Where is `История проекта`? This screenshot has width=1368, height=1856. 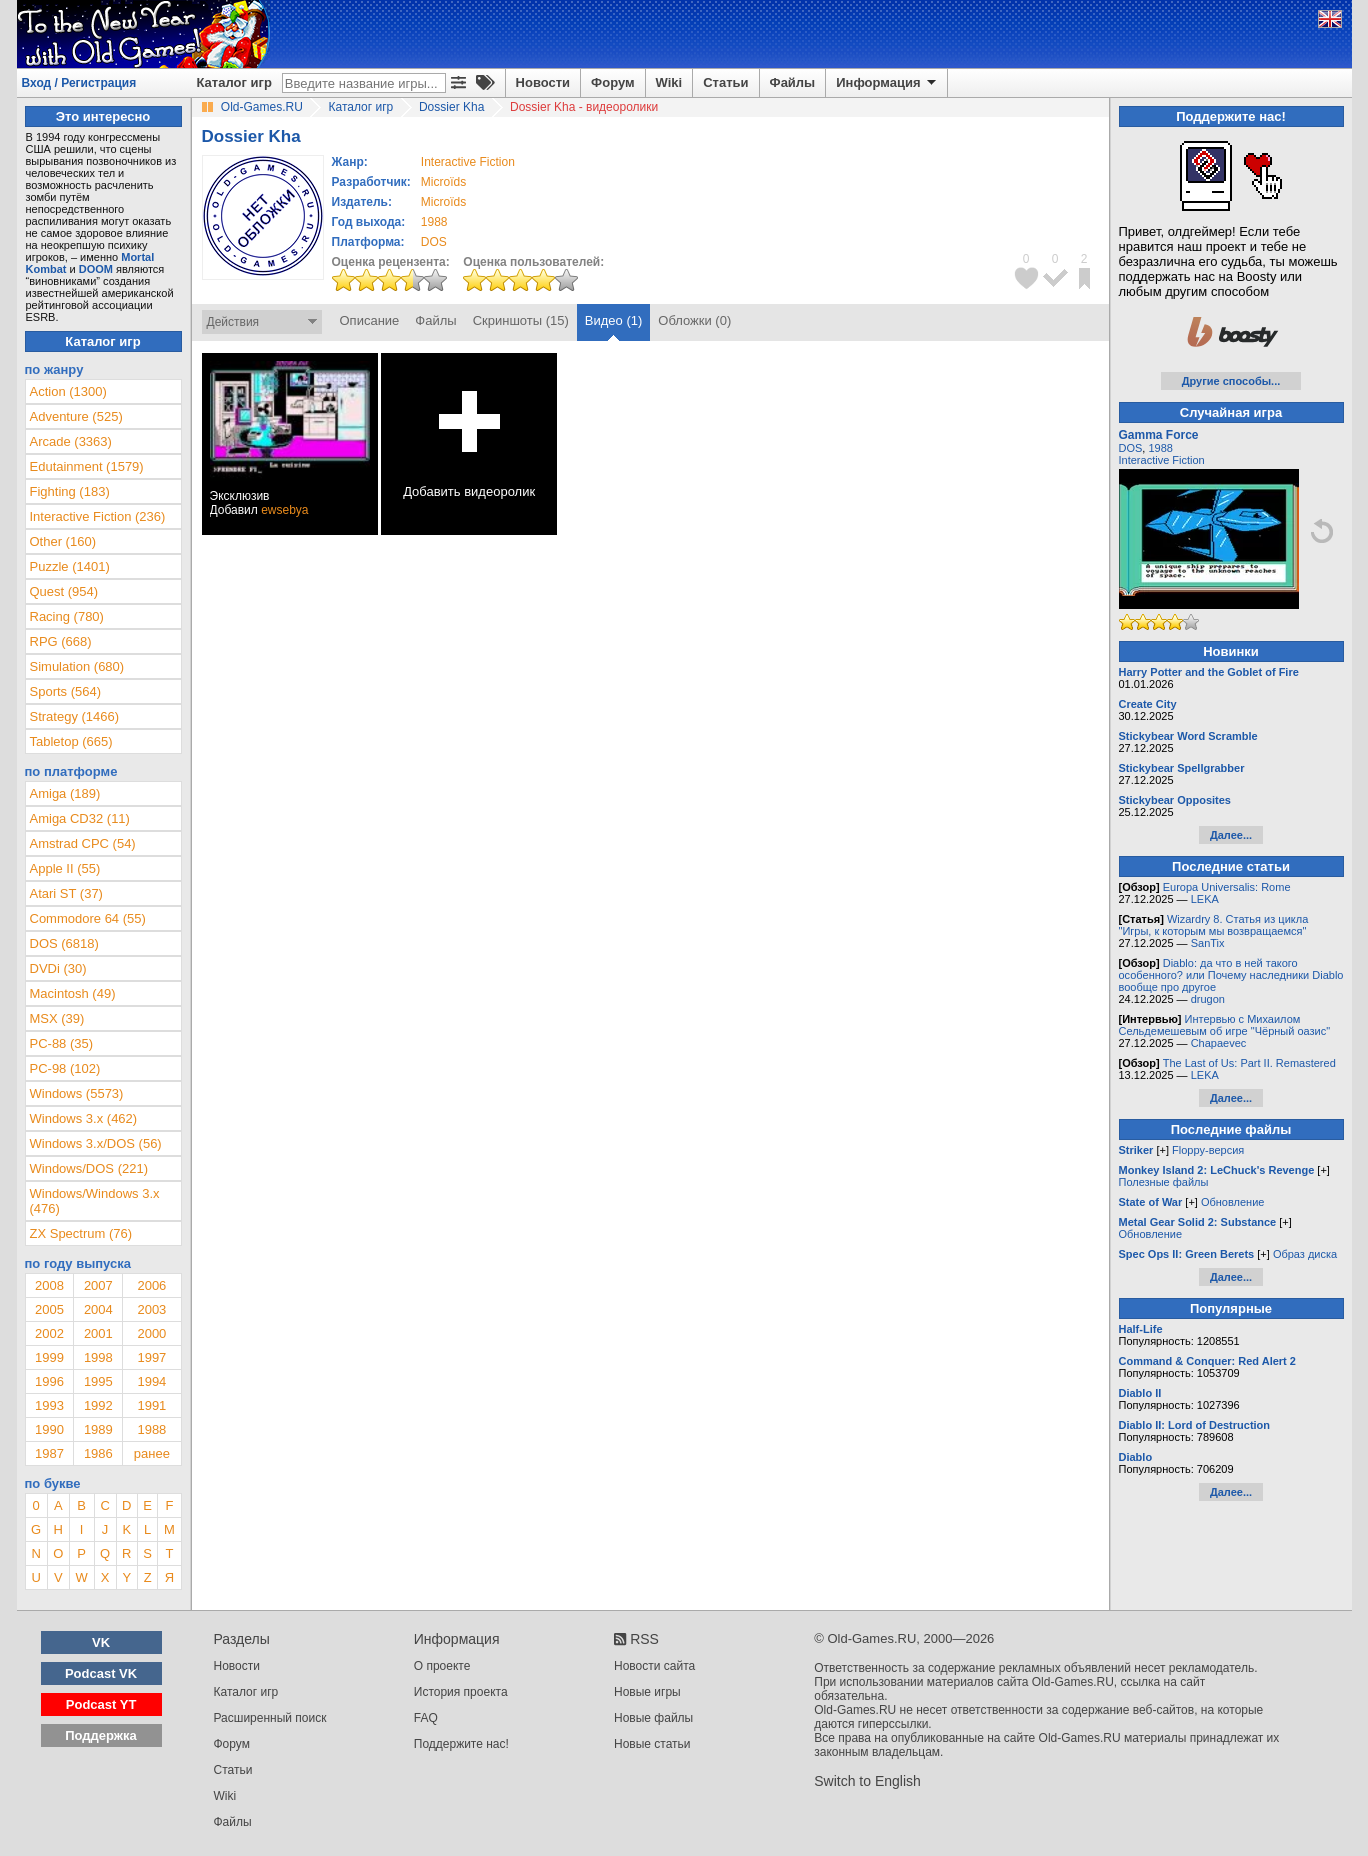
История проекта is located at coordinates (461, 1692).